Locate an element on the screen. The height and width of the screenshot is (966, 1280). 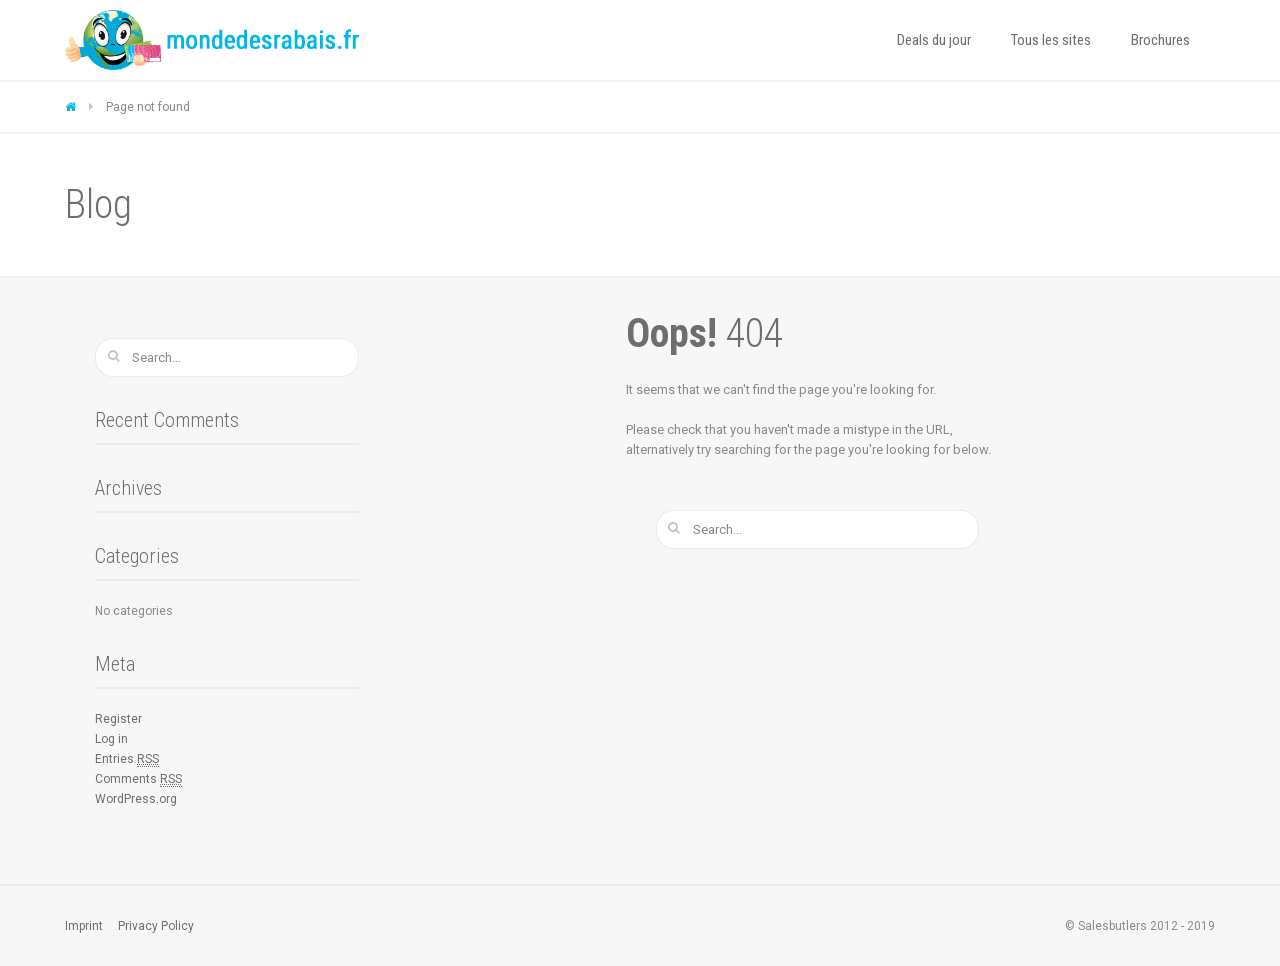
WordPress.org is located at coordinates (136, 799).